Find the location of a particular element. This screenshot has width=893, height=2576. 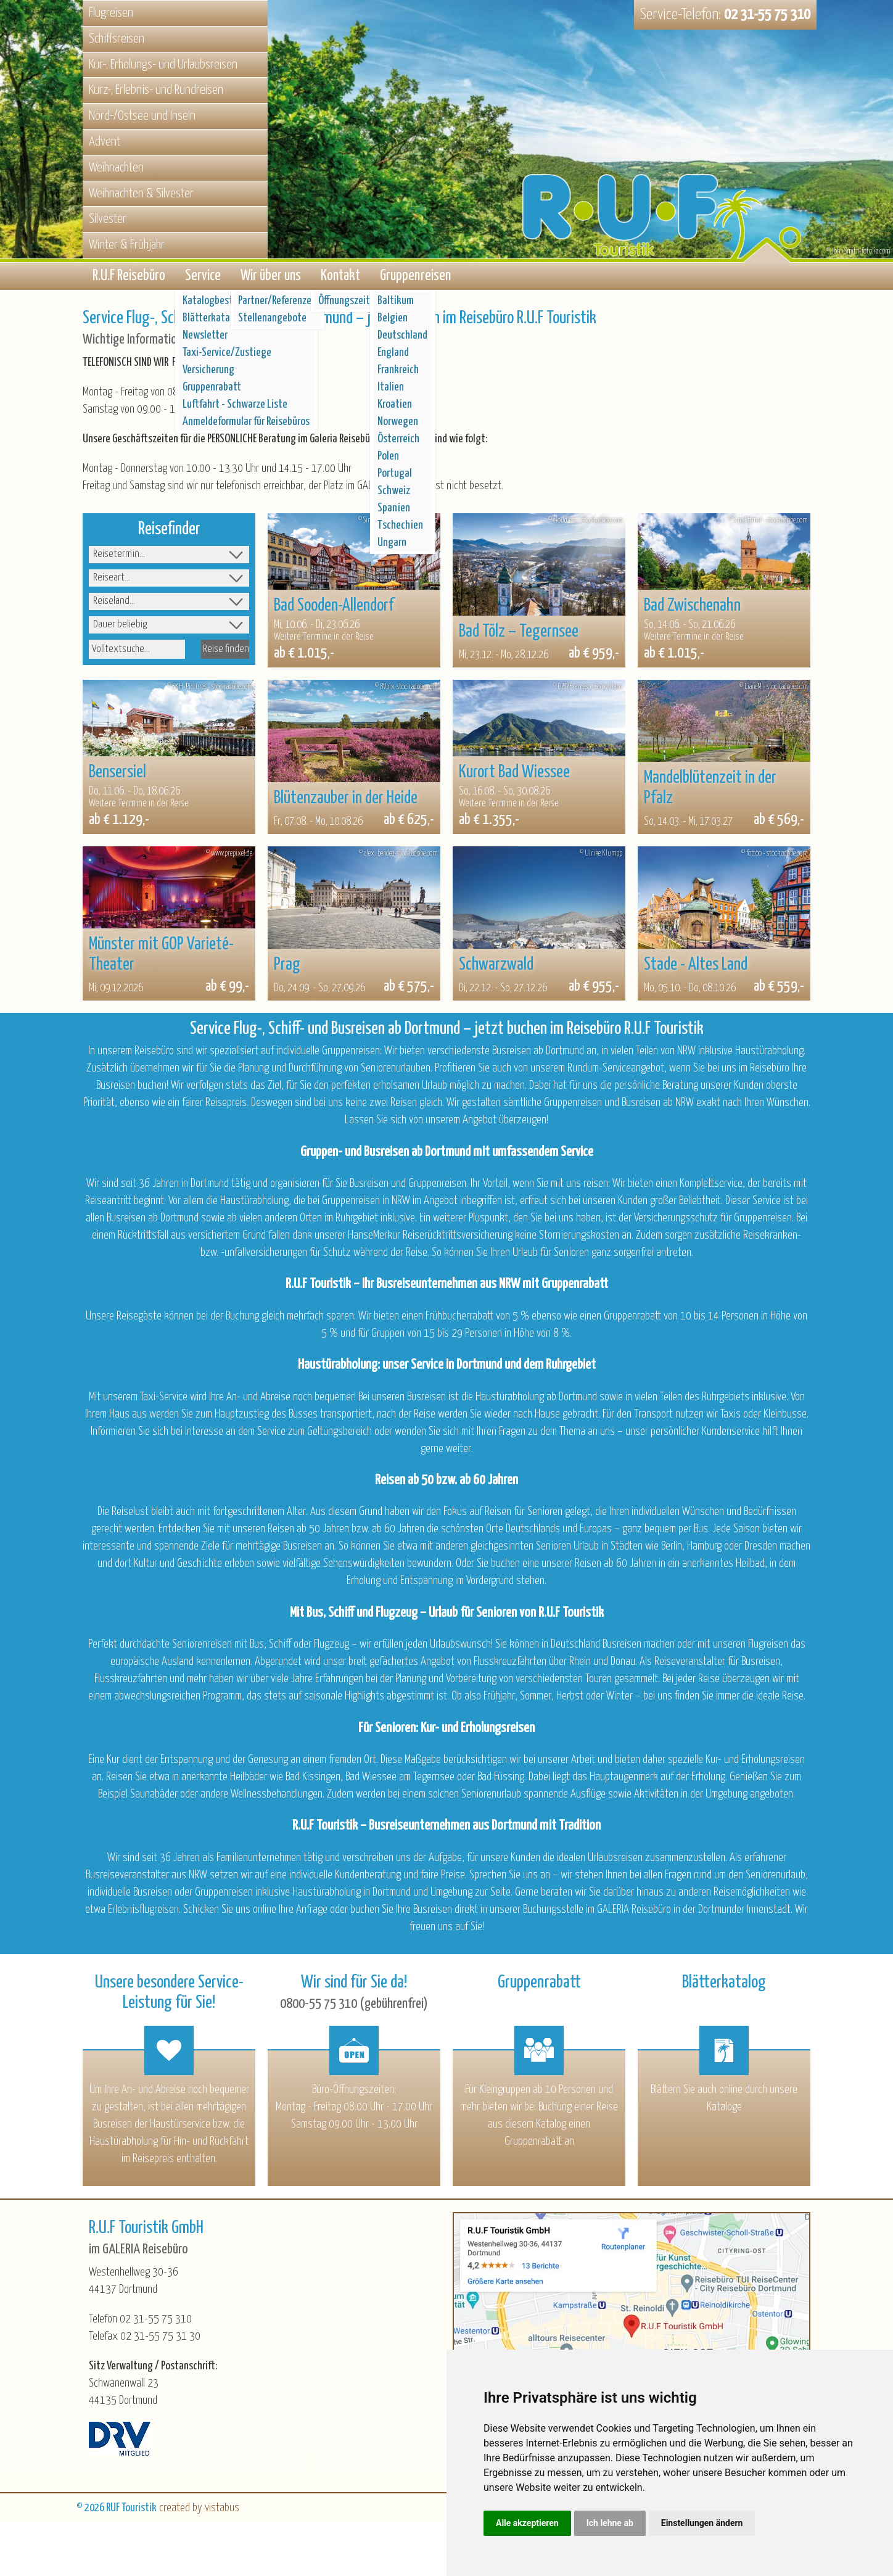

Einstellungen ändern [button] is located at coordinates (702, 2523).